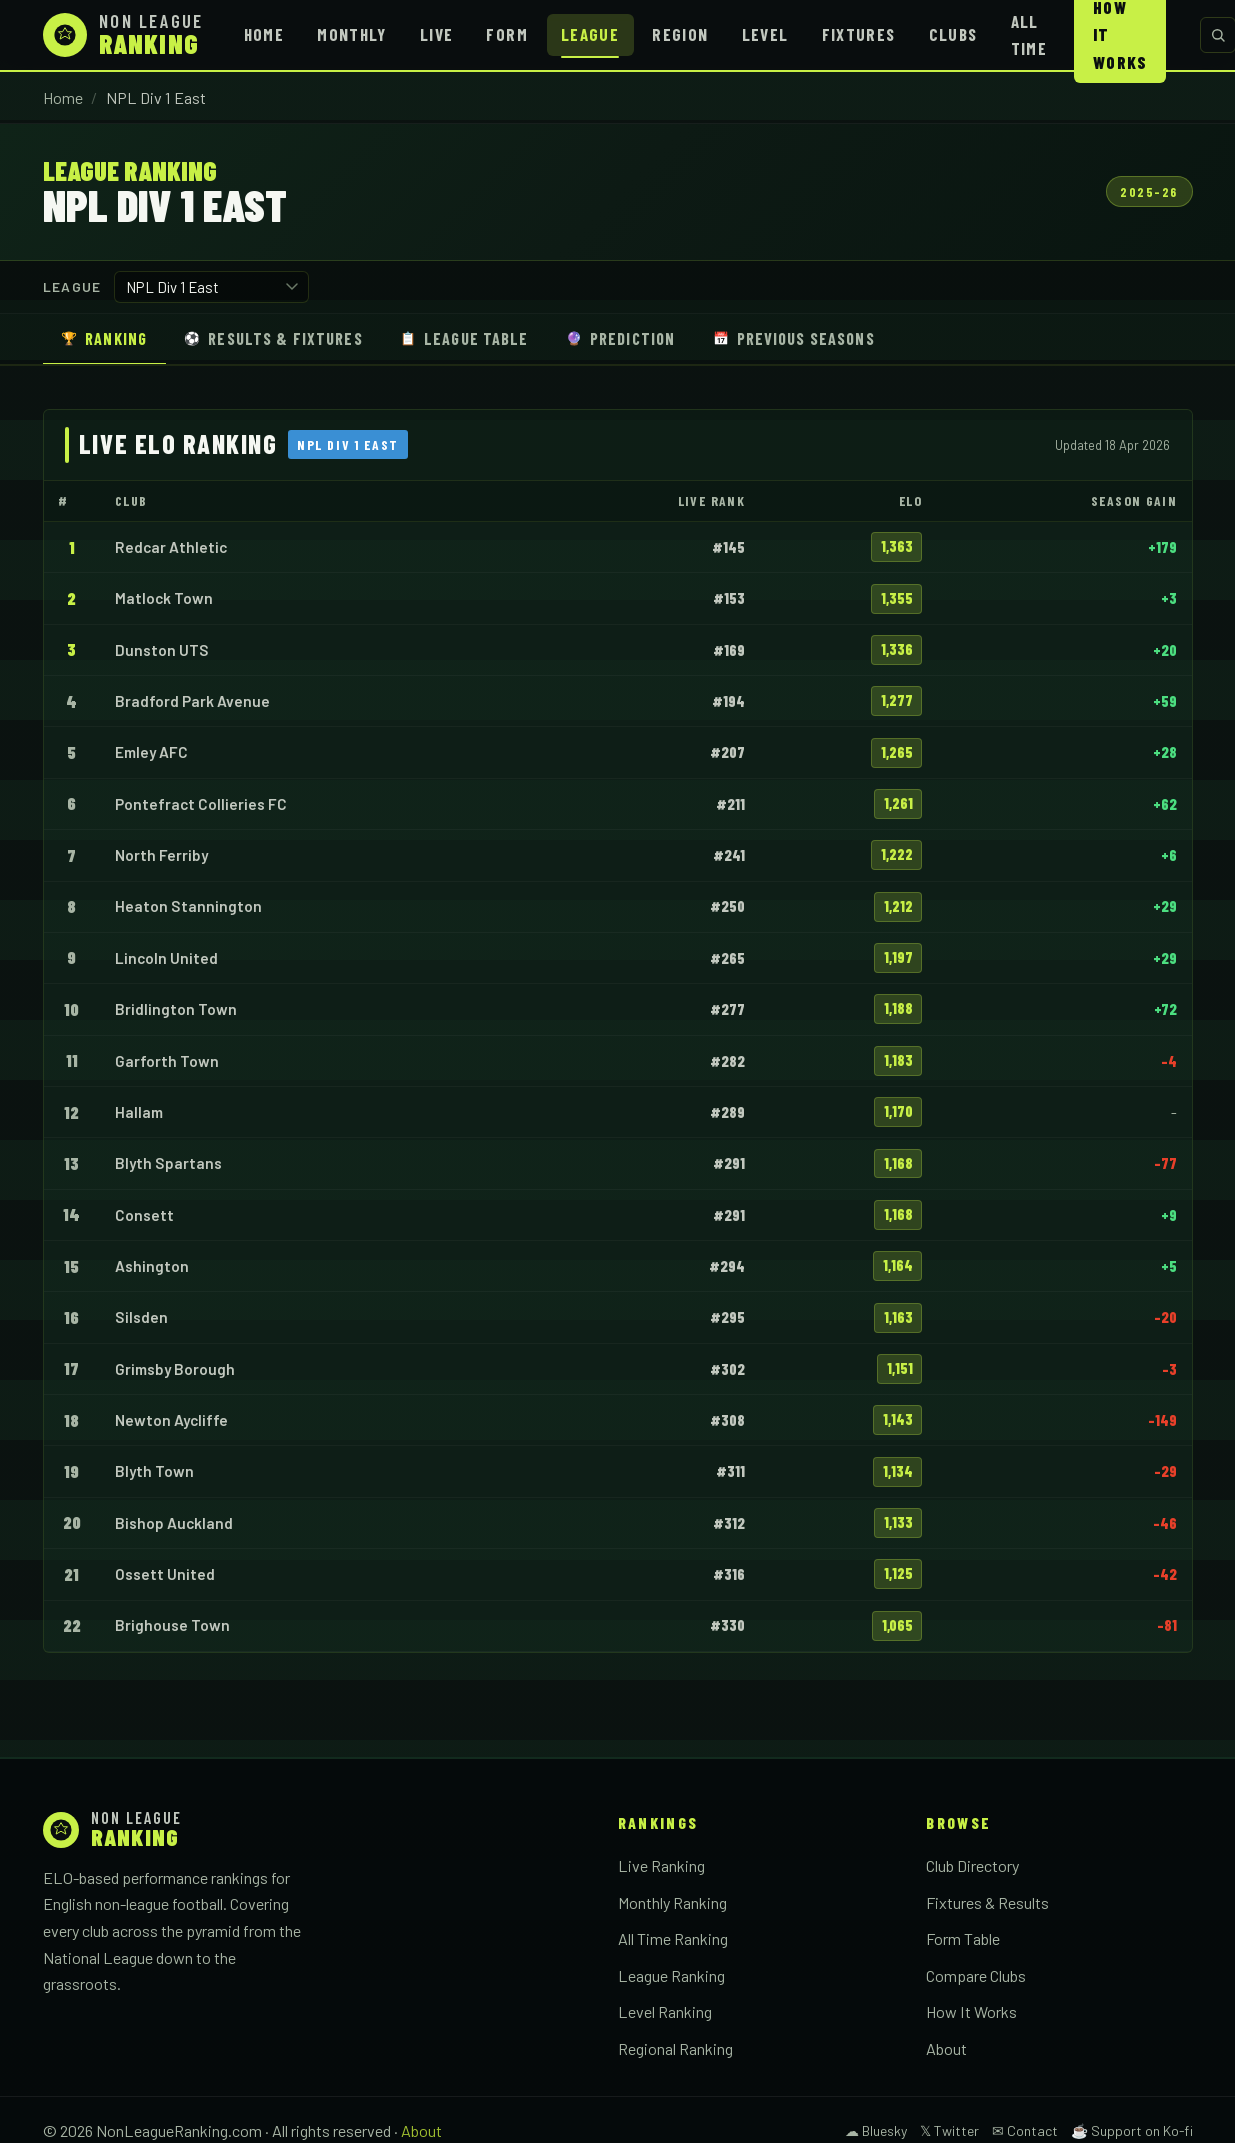  What do you see at coordinates (949, 2130) in the screenshot?
I see `𝕏 Twitter` at bounding box center [949, 2130].